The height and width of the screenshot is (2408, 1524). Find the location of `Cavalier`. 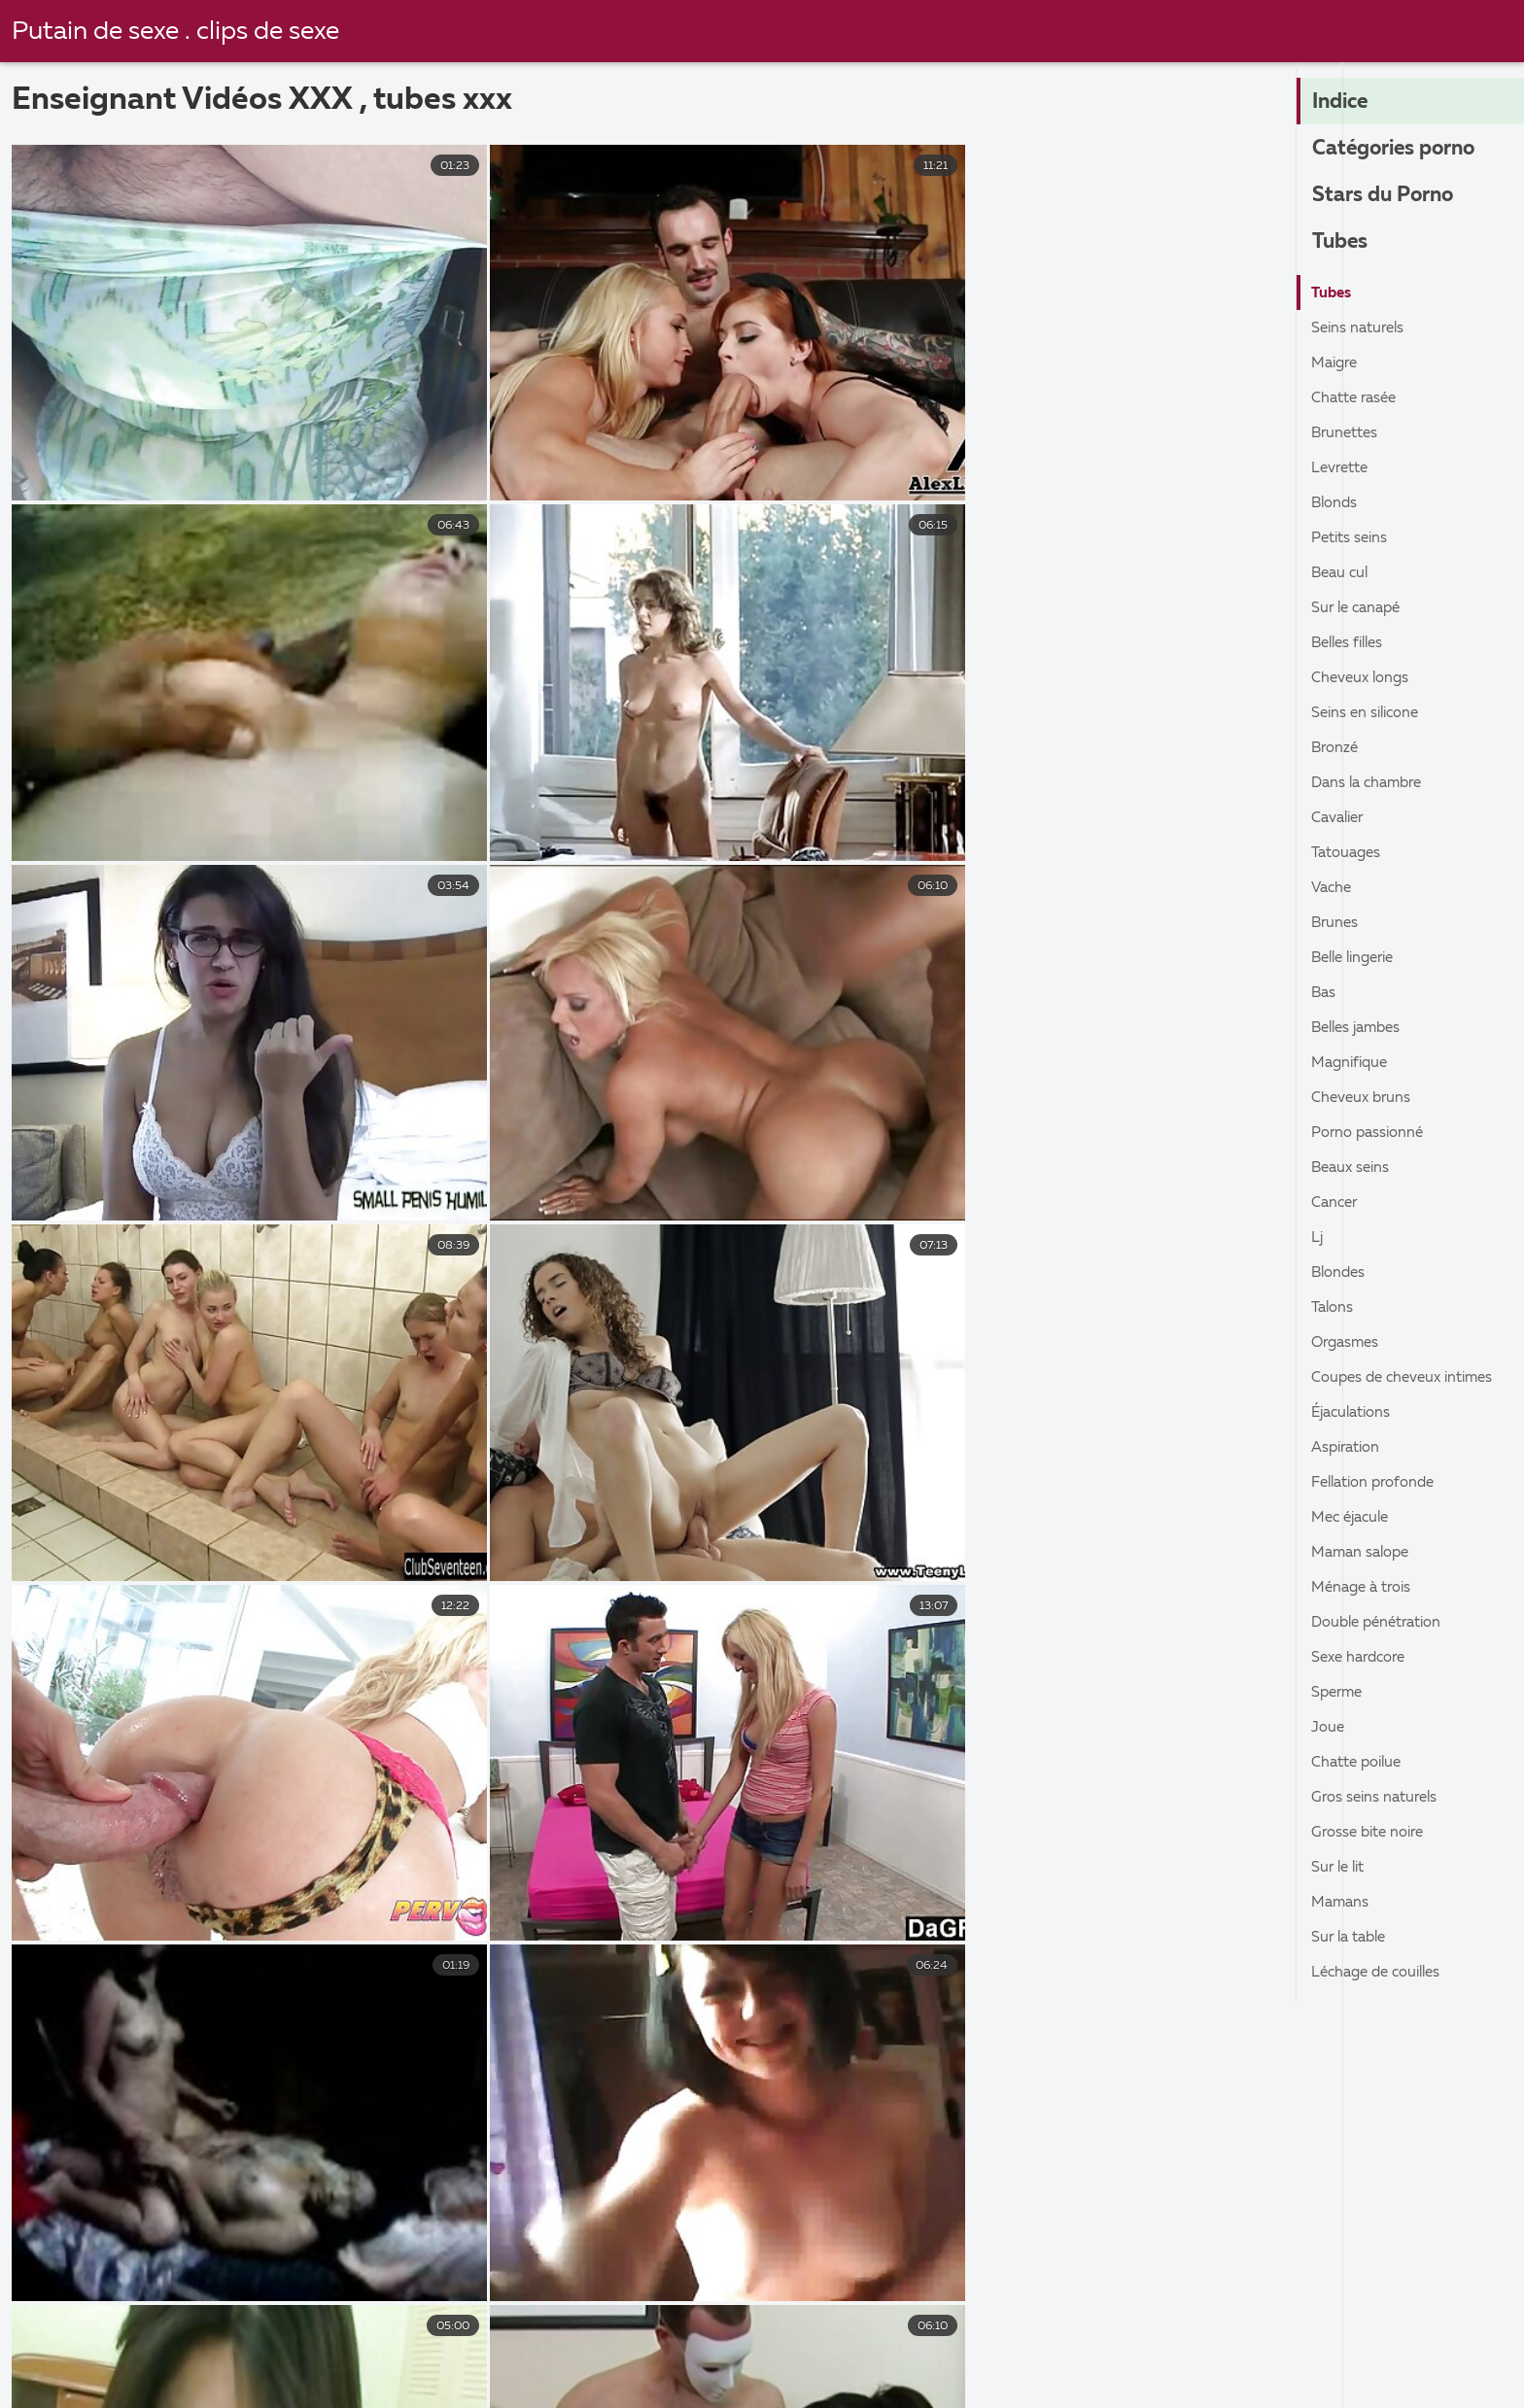

Cavalier is located at coordinates (1340, 818).